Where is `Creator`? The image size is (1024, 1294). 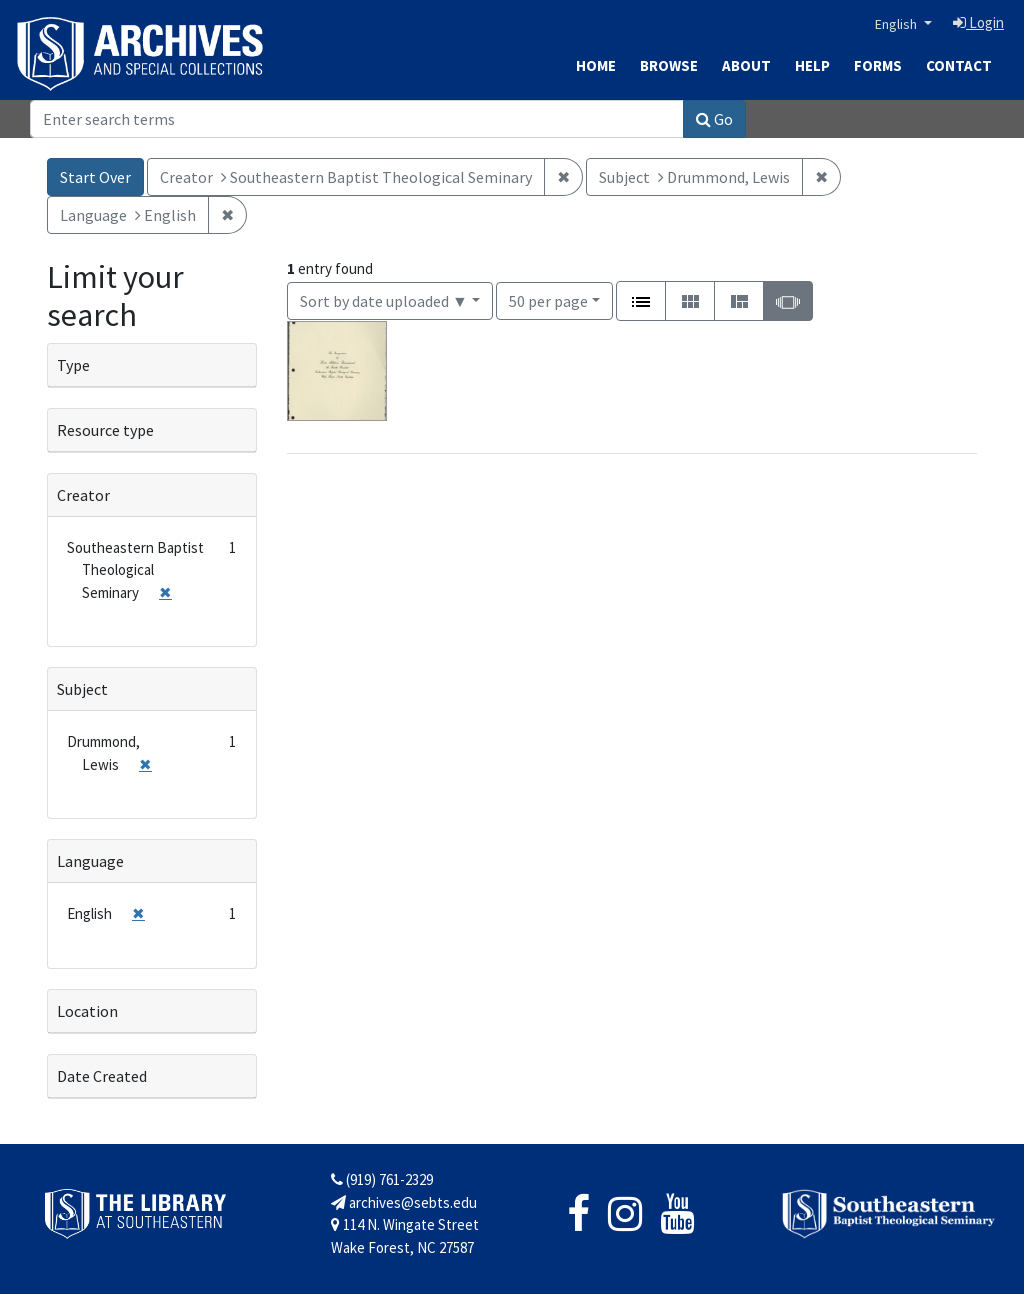
Creator is located at coordinates (83, 495).